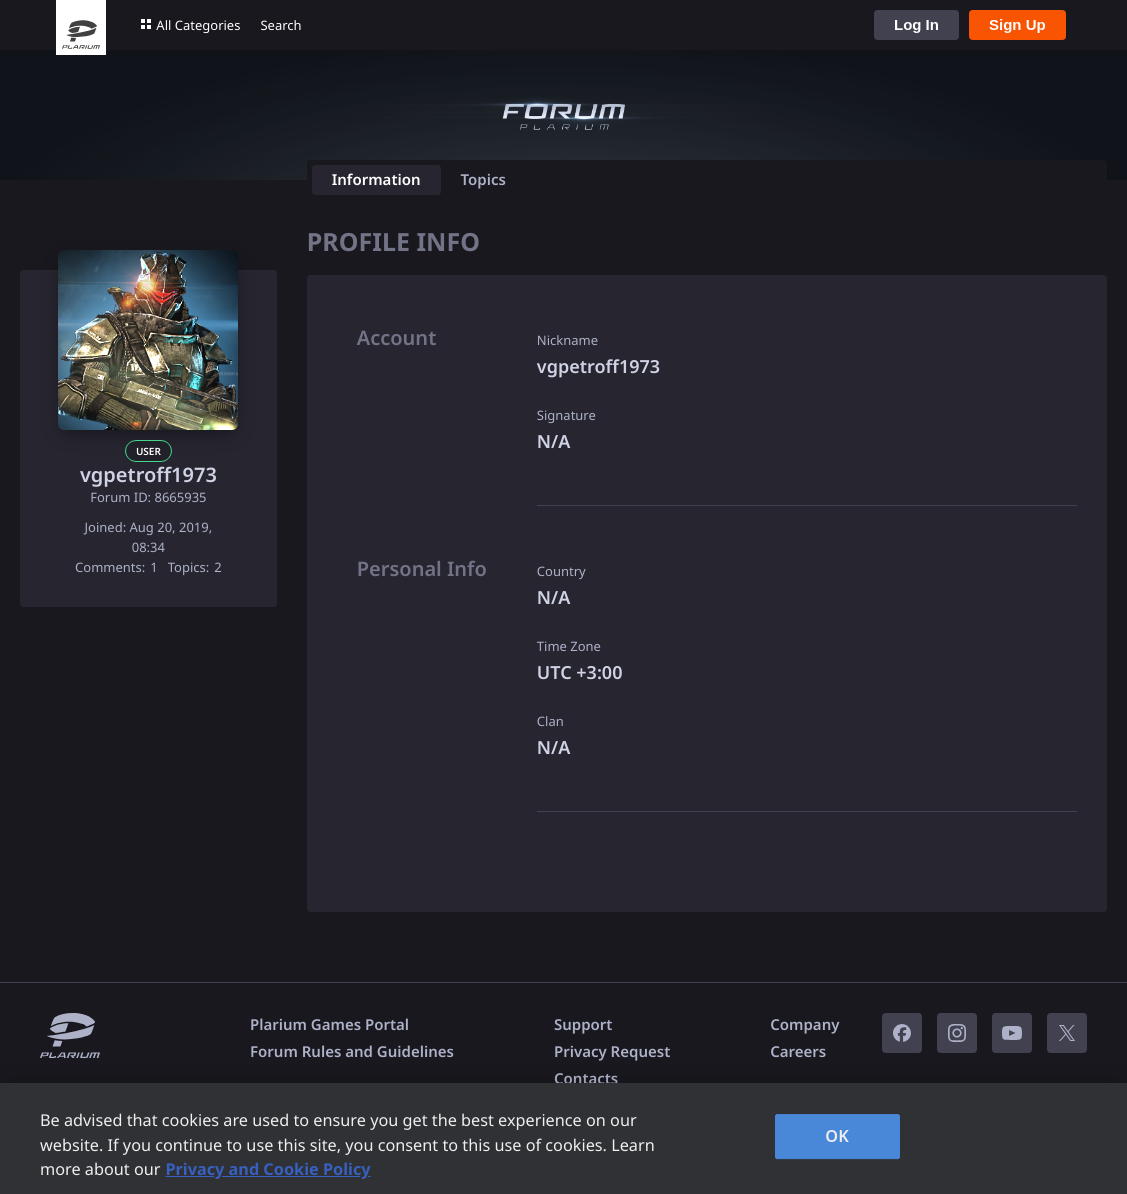 Image resolution: width=1127 pixels, height=1194 pixels. I want to click on Contacts, so click(586, 1079).